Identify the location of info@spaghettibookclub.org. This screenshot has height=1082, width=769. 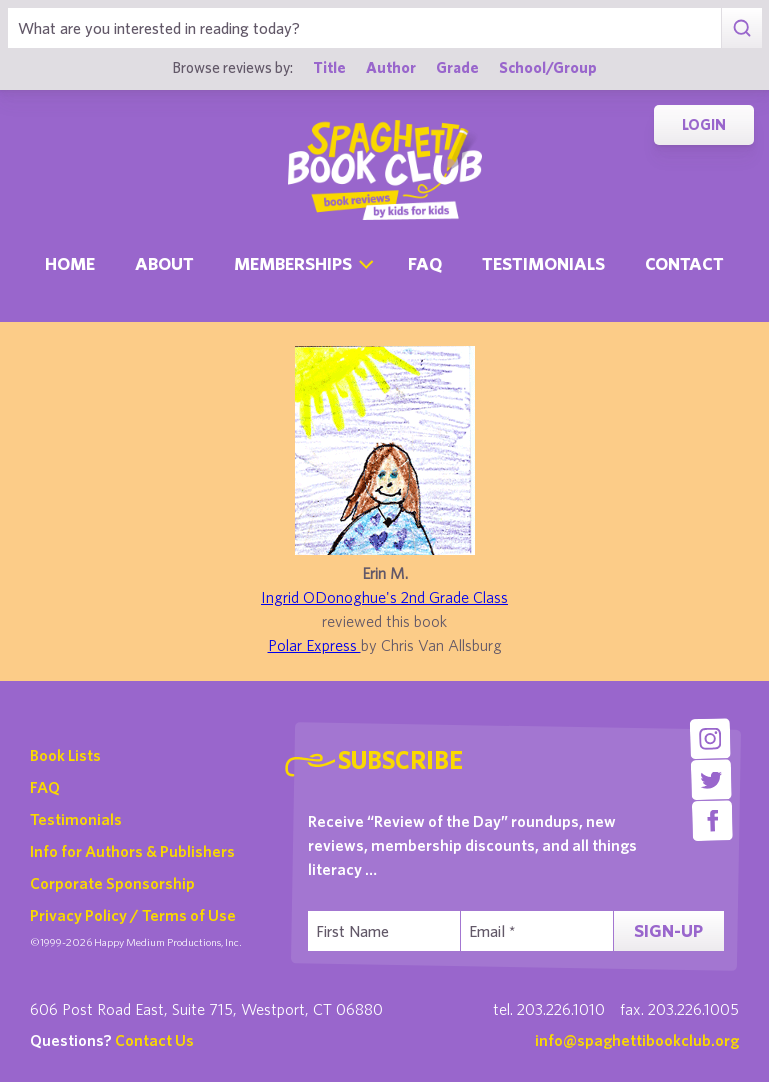
(637, 1040).